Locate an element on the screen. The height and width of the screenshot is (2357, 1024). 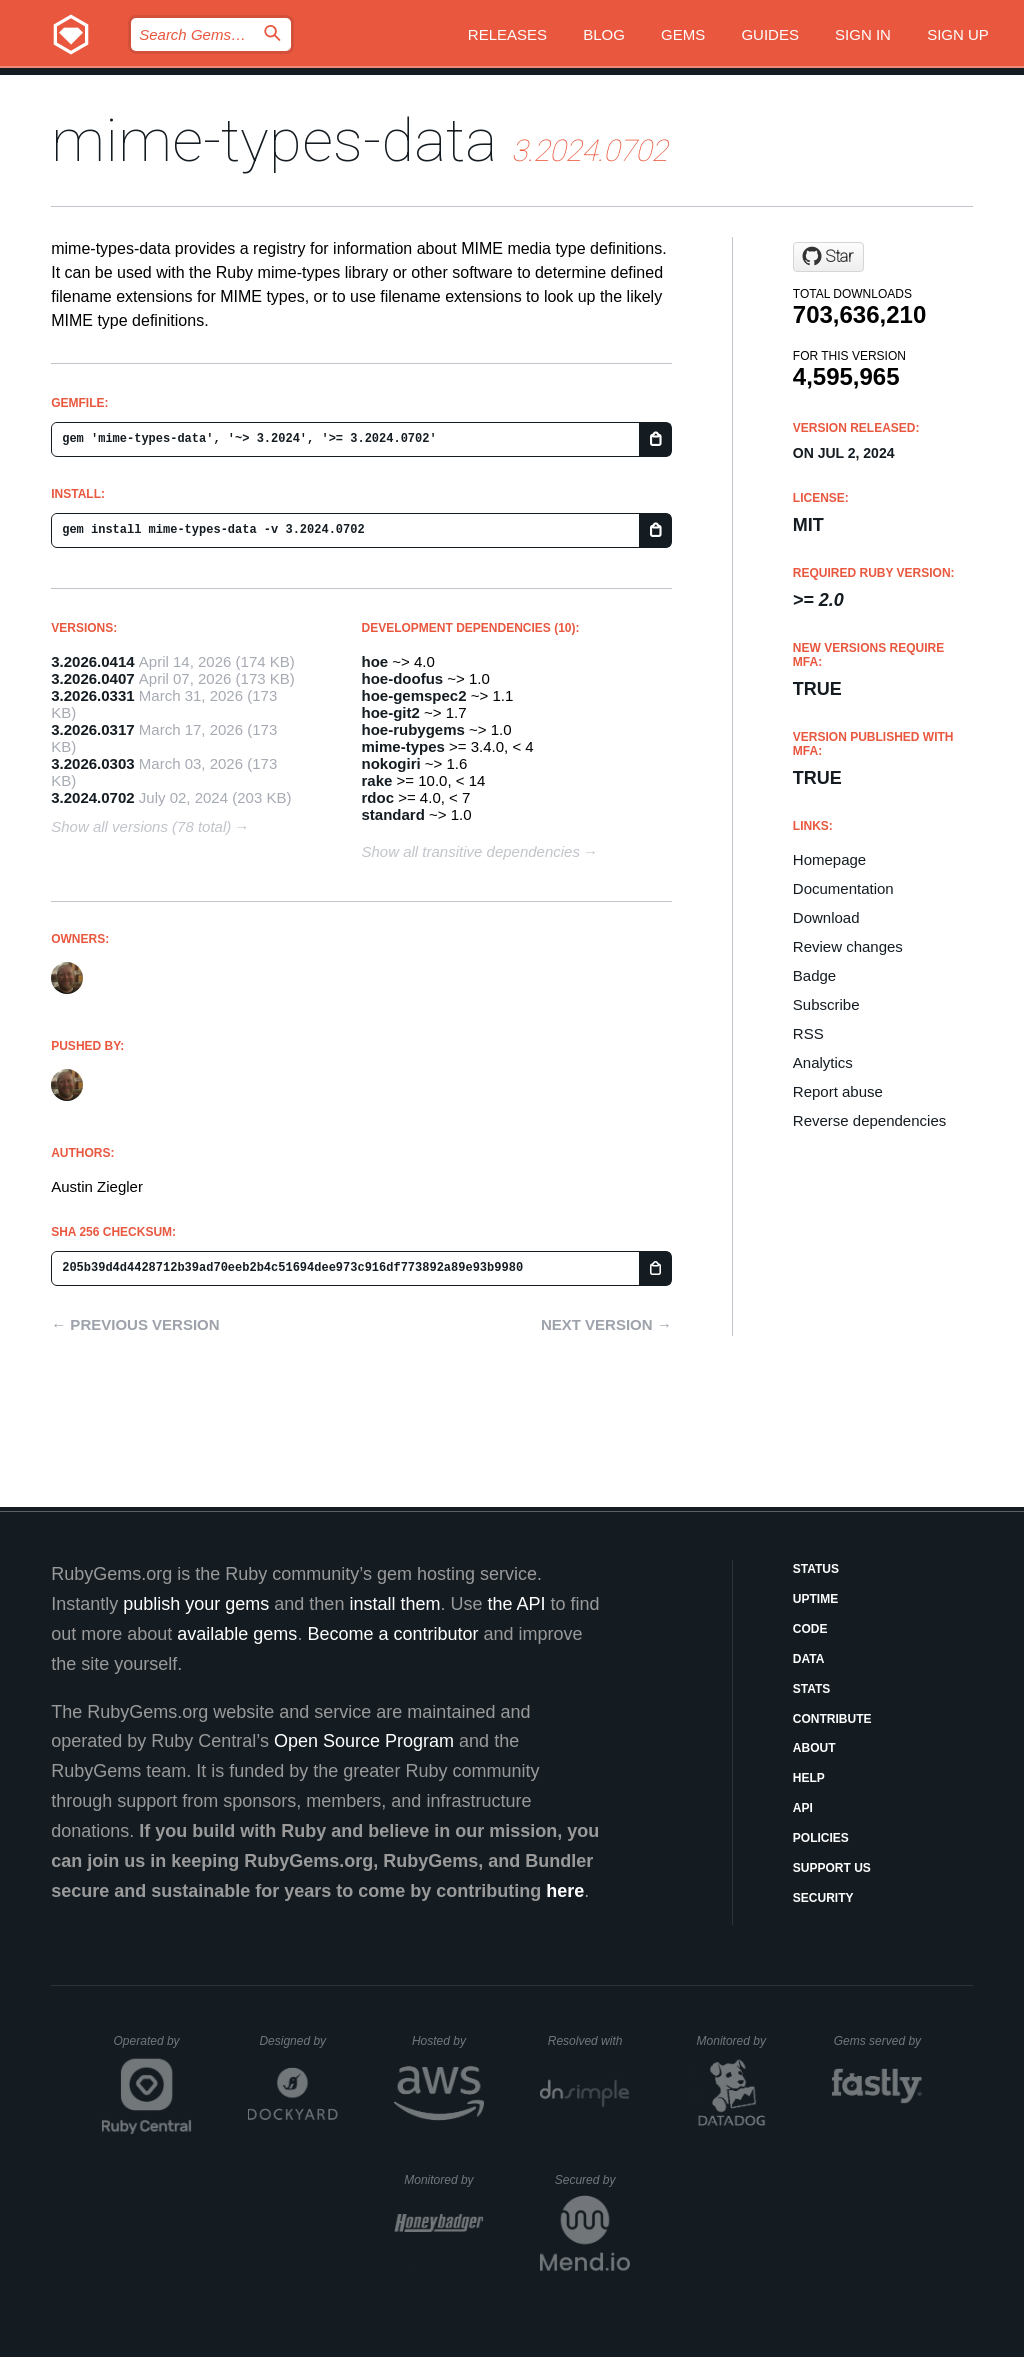
RSS is located at coordinates (808, 1033).